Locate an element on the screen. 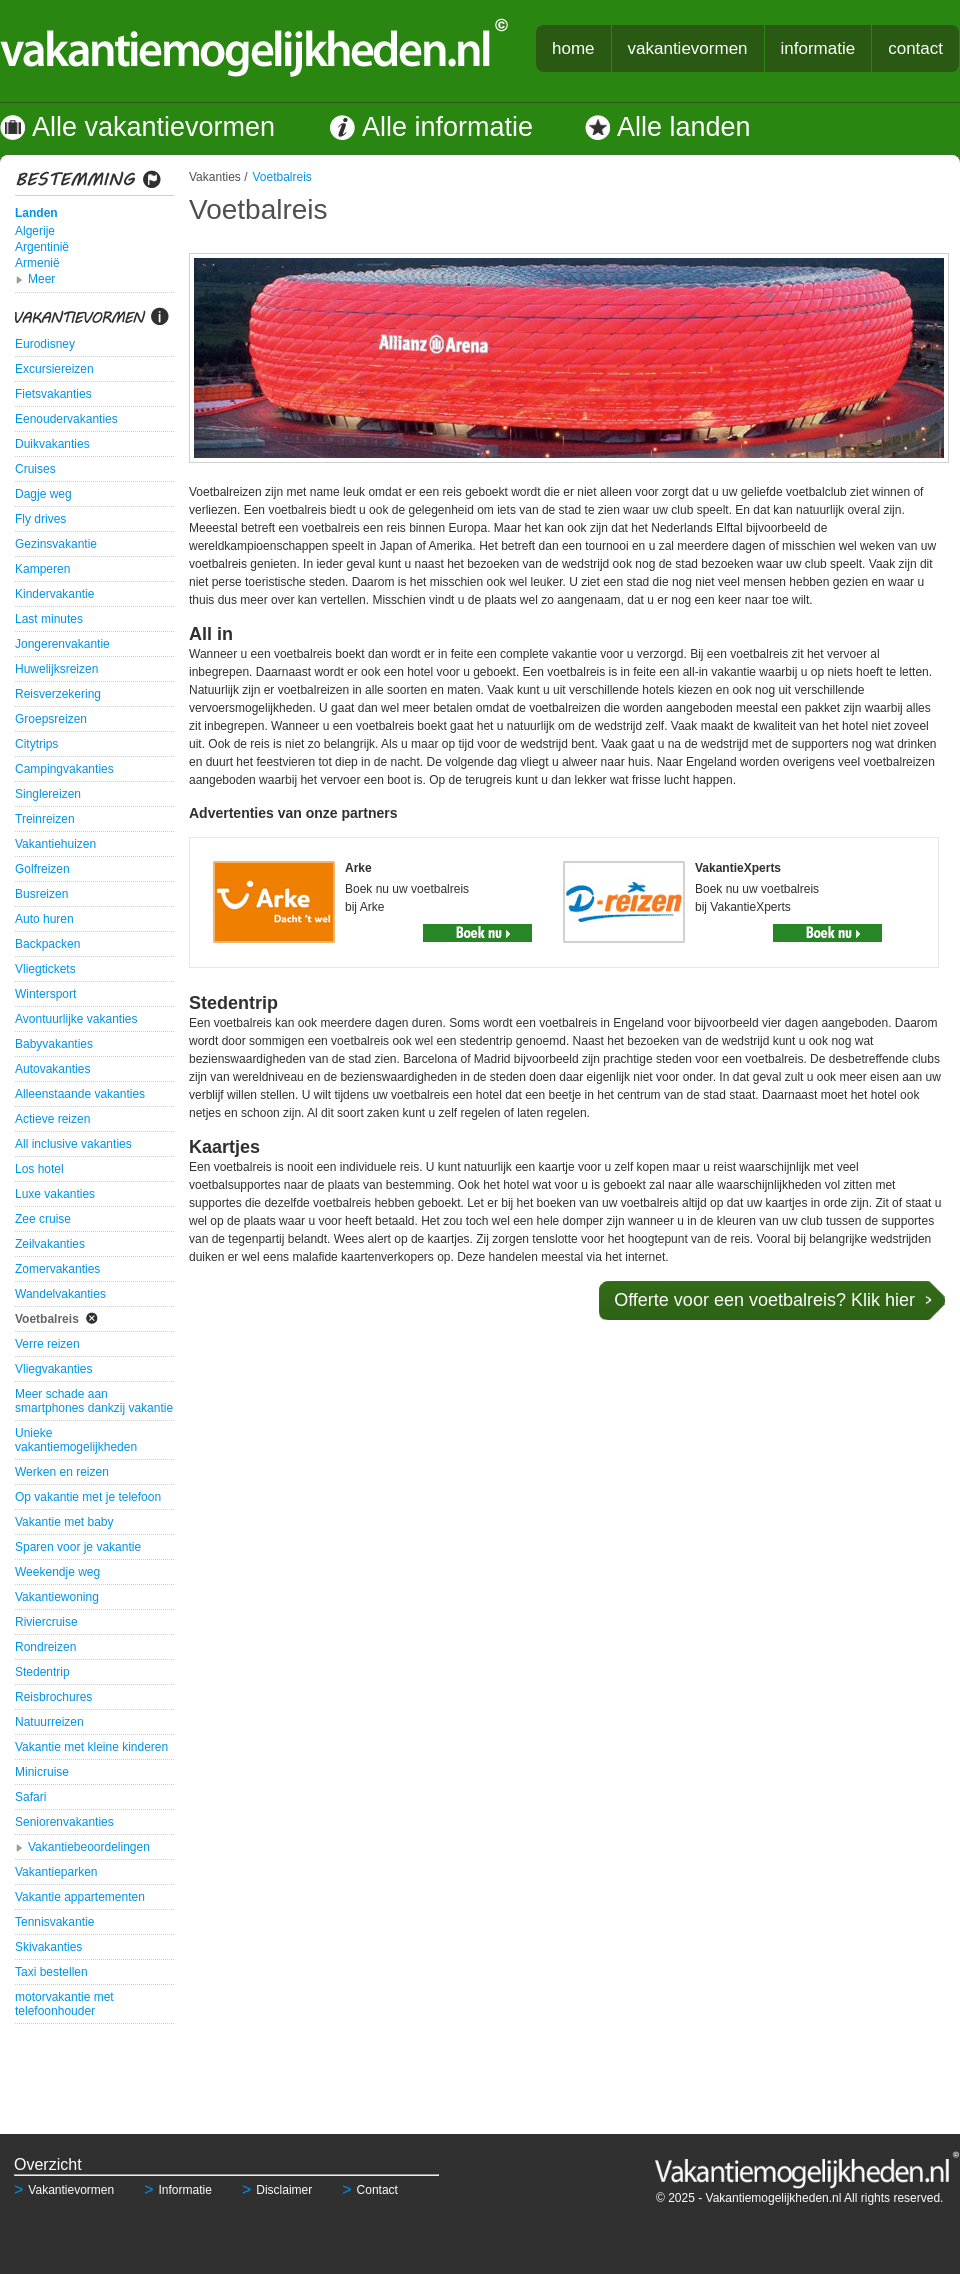 This screenshot has width=960, height=2274. Minicruise is located at coordinates (42, 1772).